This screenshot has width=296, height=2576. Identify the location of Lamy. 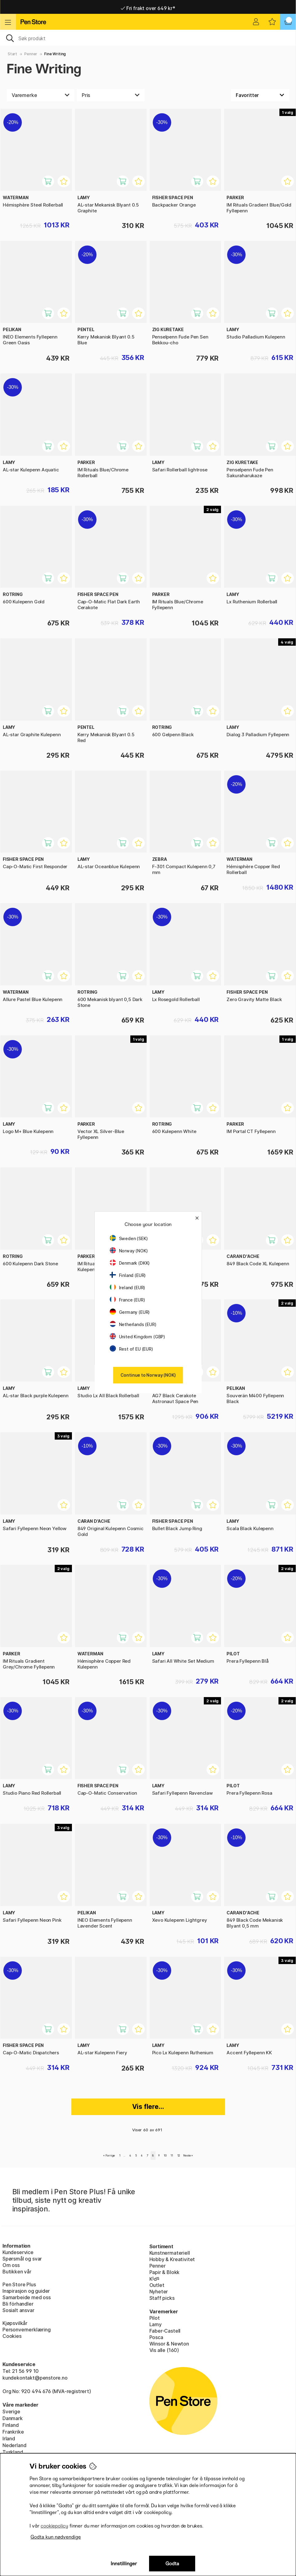
(155, 2324).